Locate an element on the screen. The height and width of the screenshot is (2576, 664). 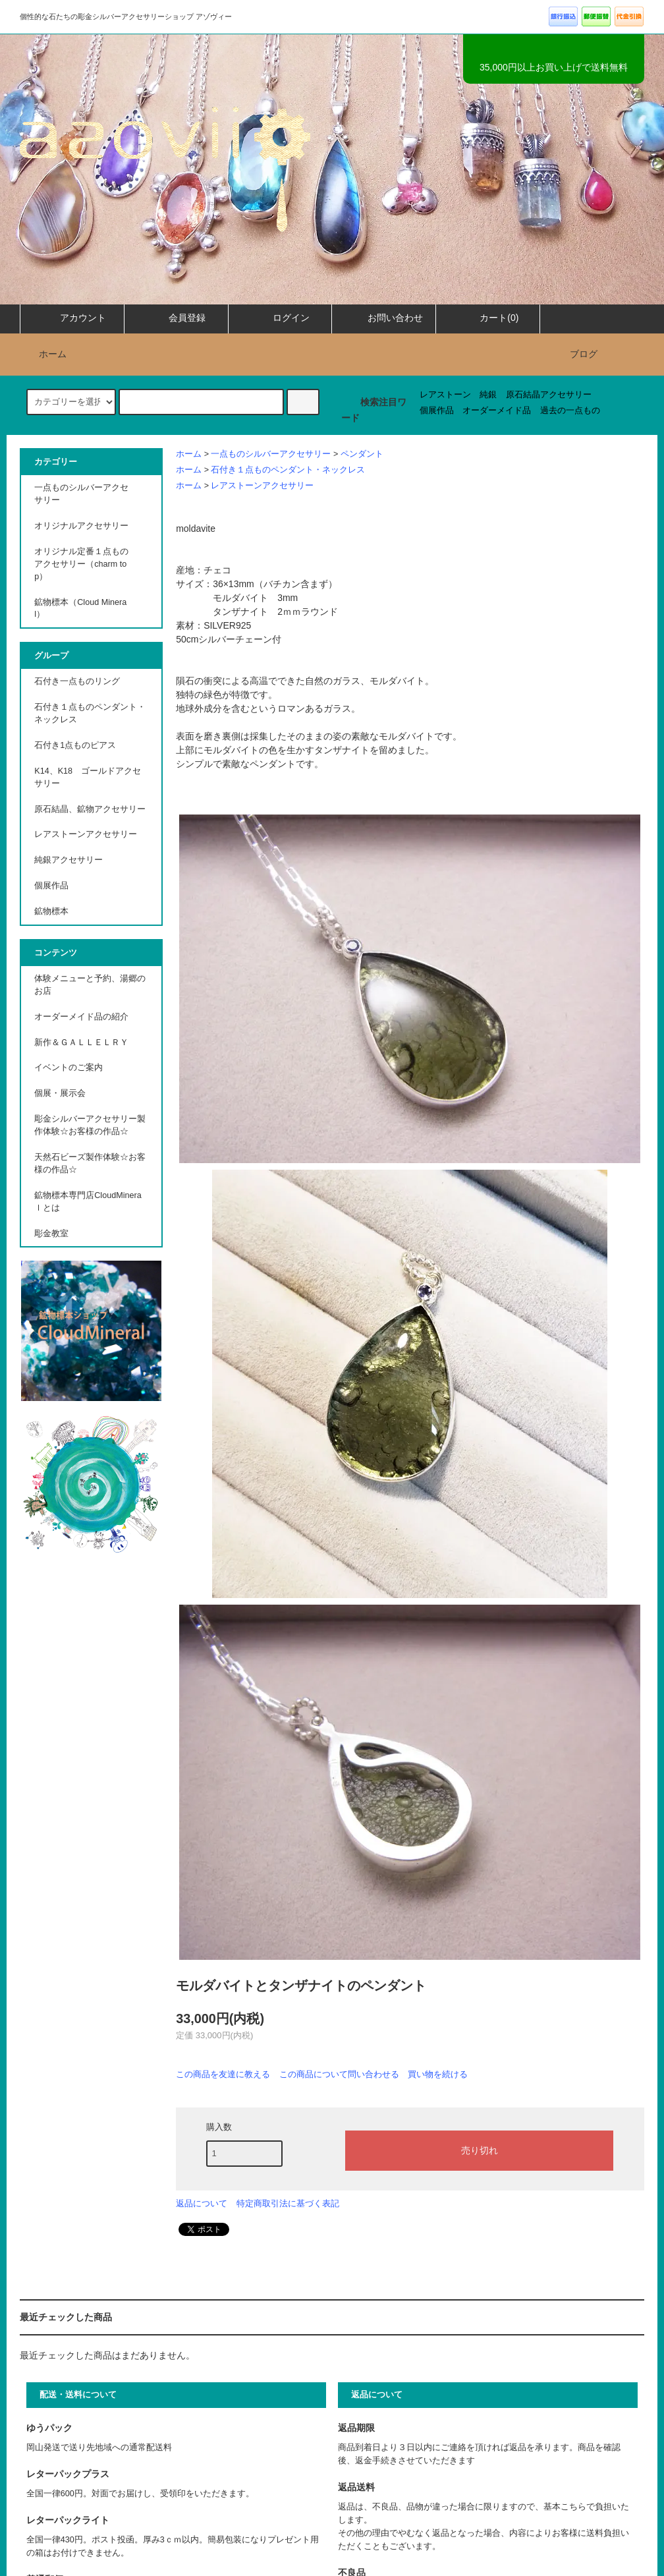
イベントのご案内 is located at coordinates (68, 1067).